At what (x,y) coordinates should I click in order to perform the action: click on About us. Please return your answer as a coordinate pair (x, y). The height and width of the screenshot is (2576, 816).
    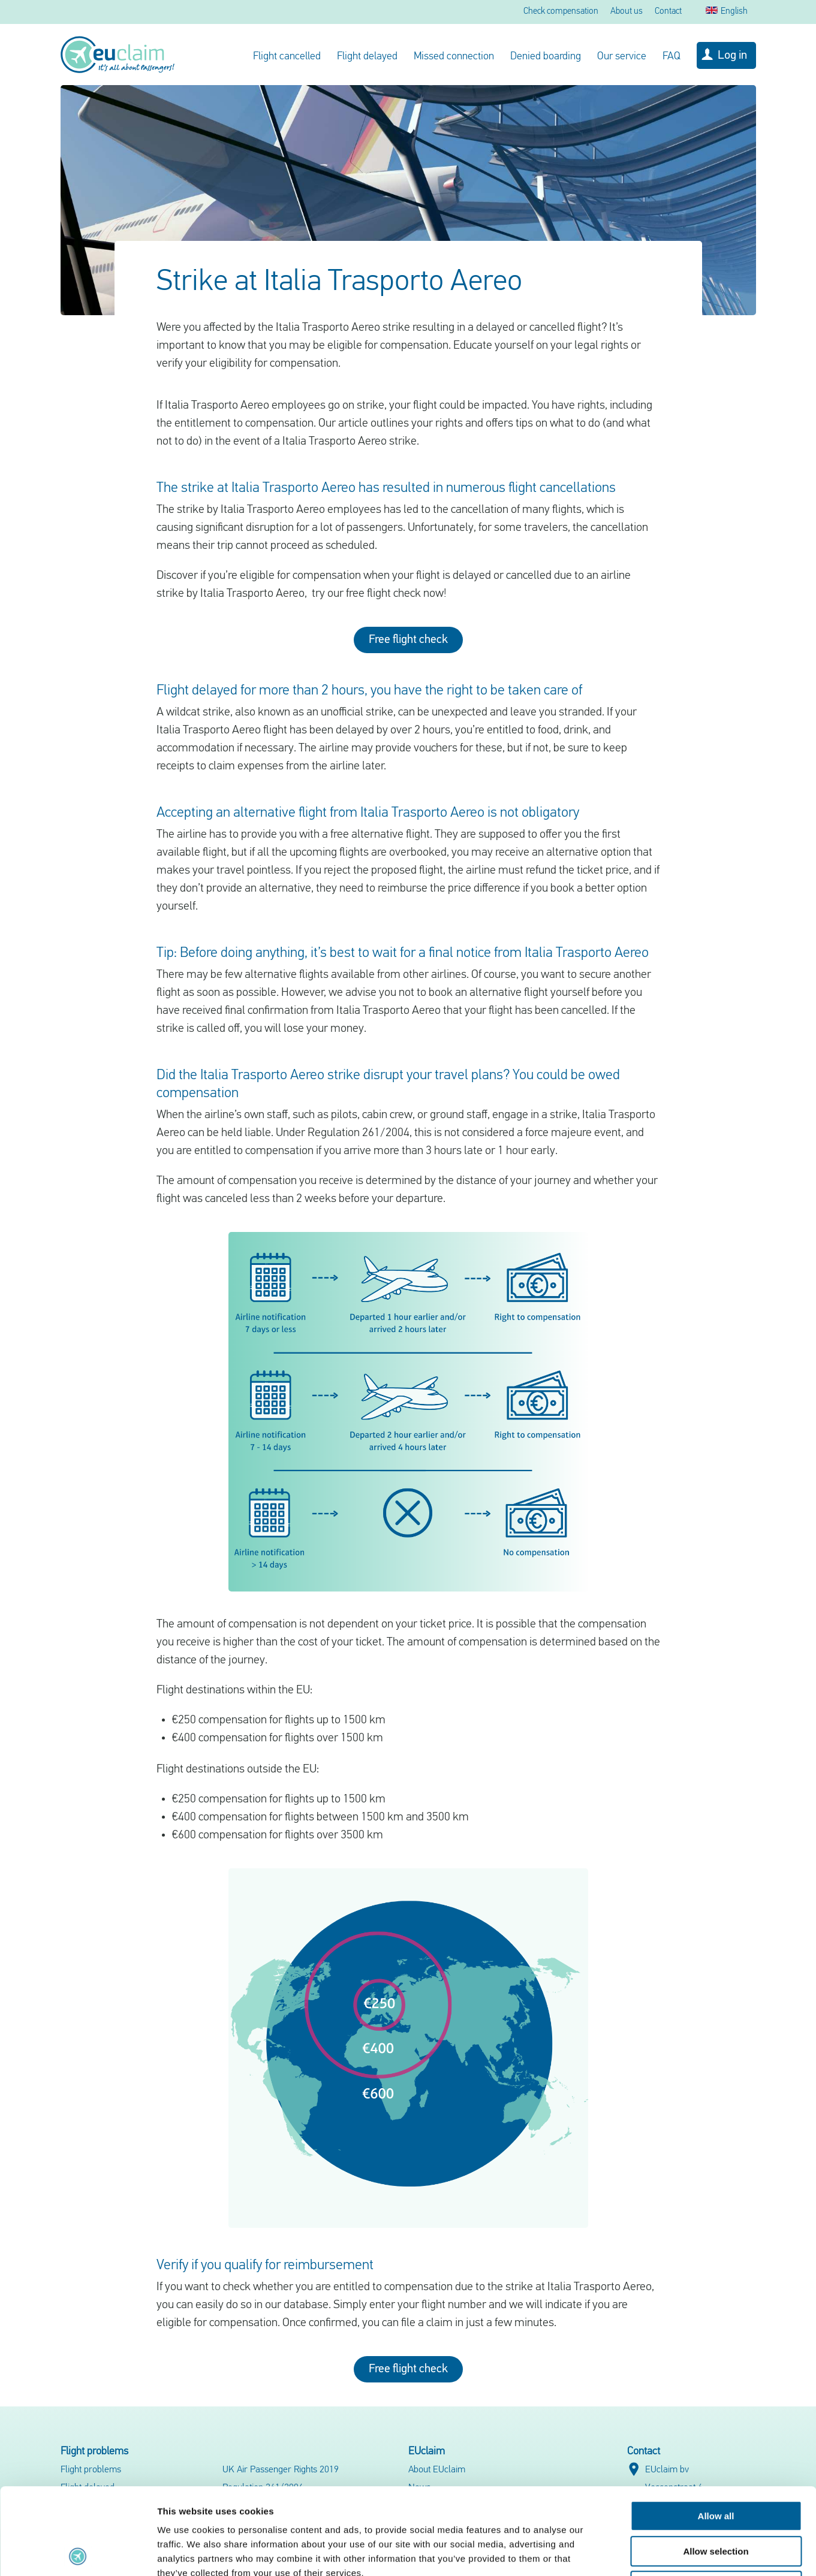
    Looking at the image, I should click on (626, 11).